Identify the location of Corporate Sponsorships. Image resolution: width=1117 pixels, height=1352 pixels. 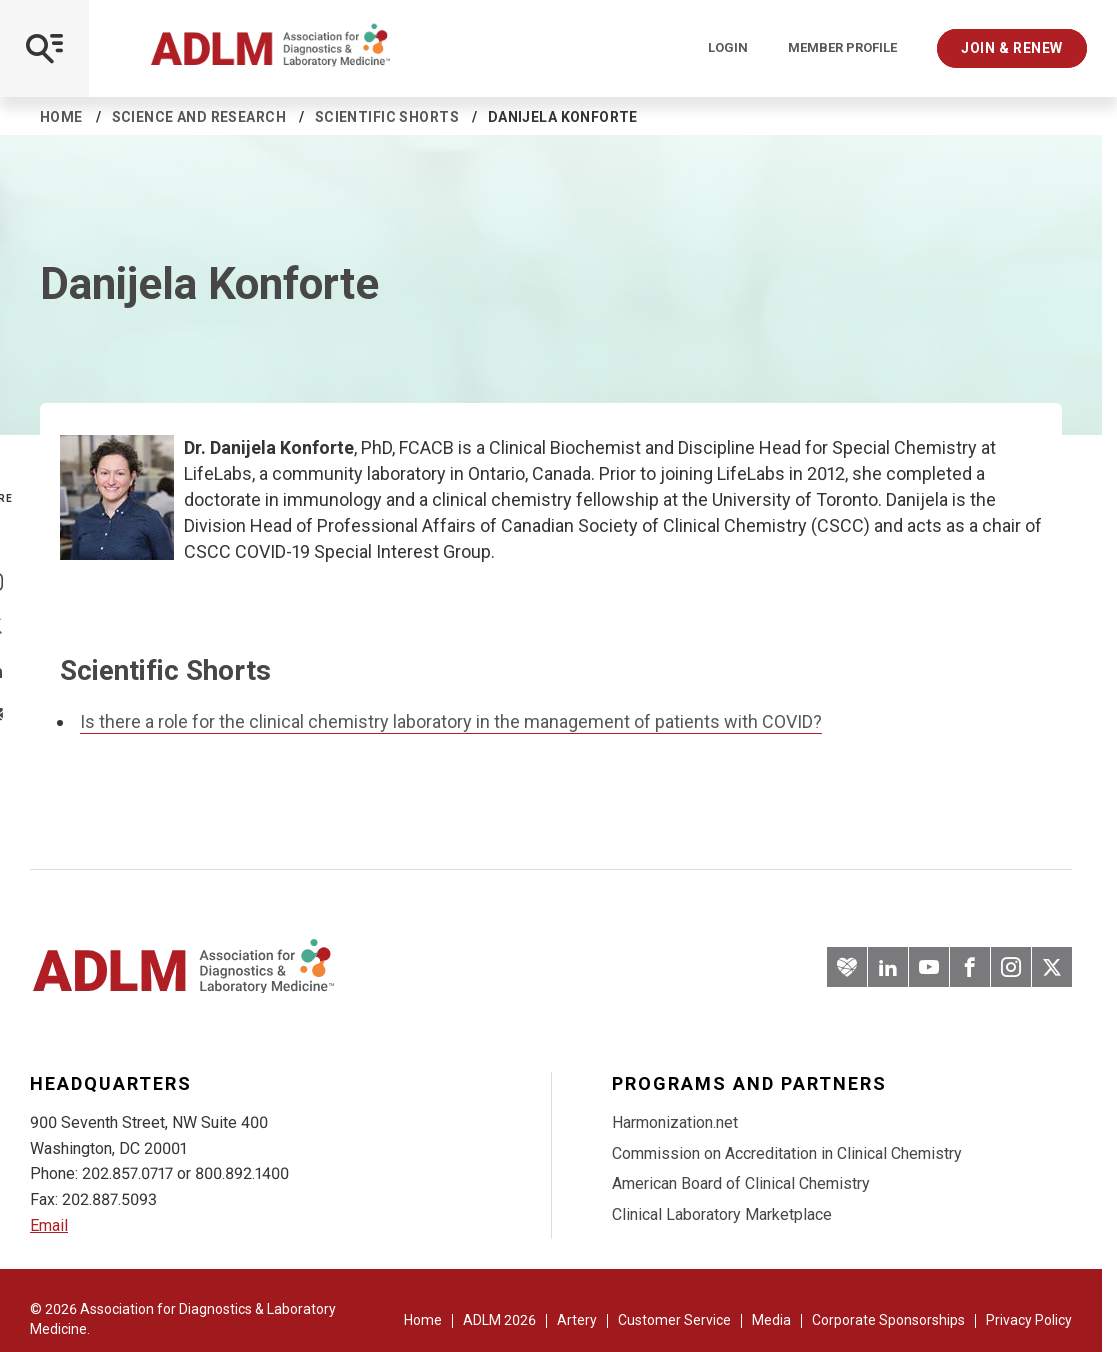
(888, 1320).